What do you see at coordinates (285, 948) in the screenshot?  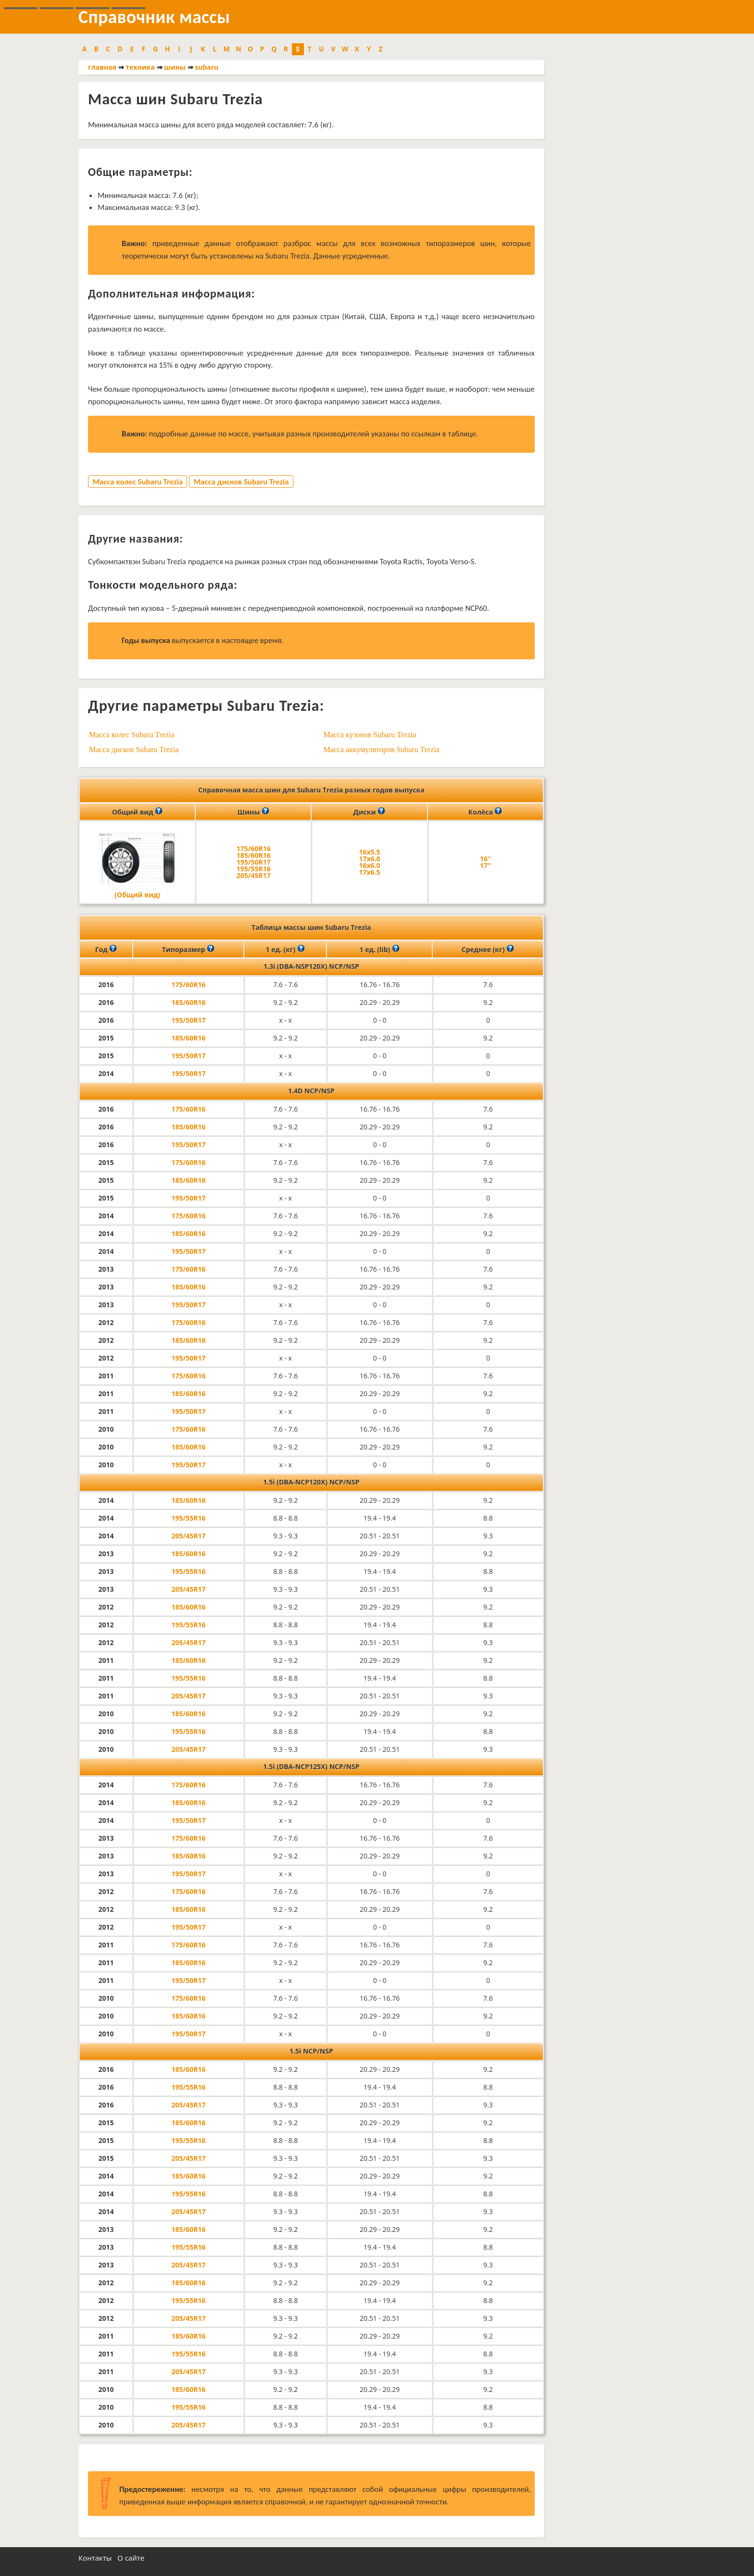 I see `1 ед. (кг)` at bounding box center [285, 948].